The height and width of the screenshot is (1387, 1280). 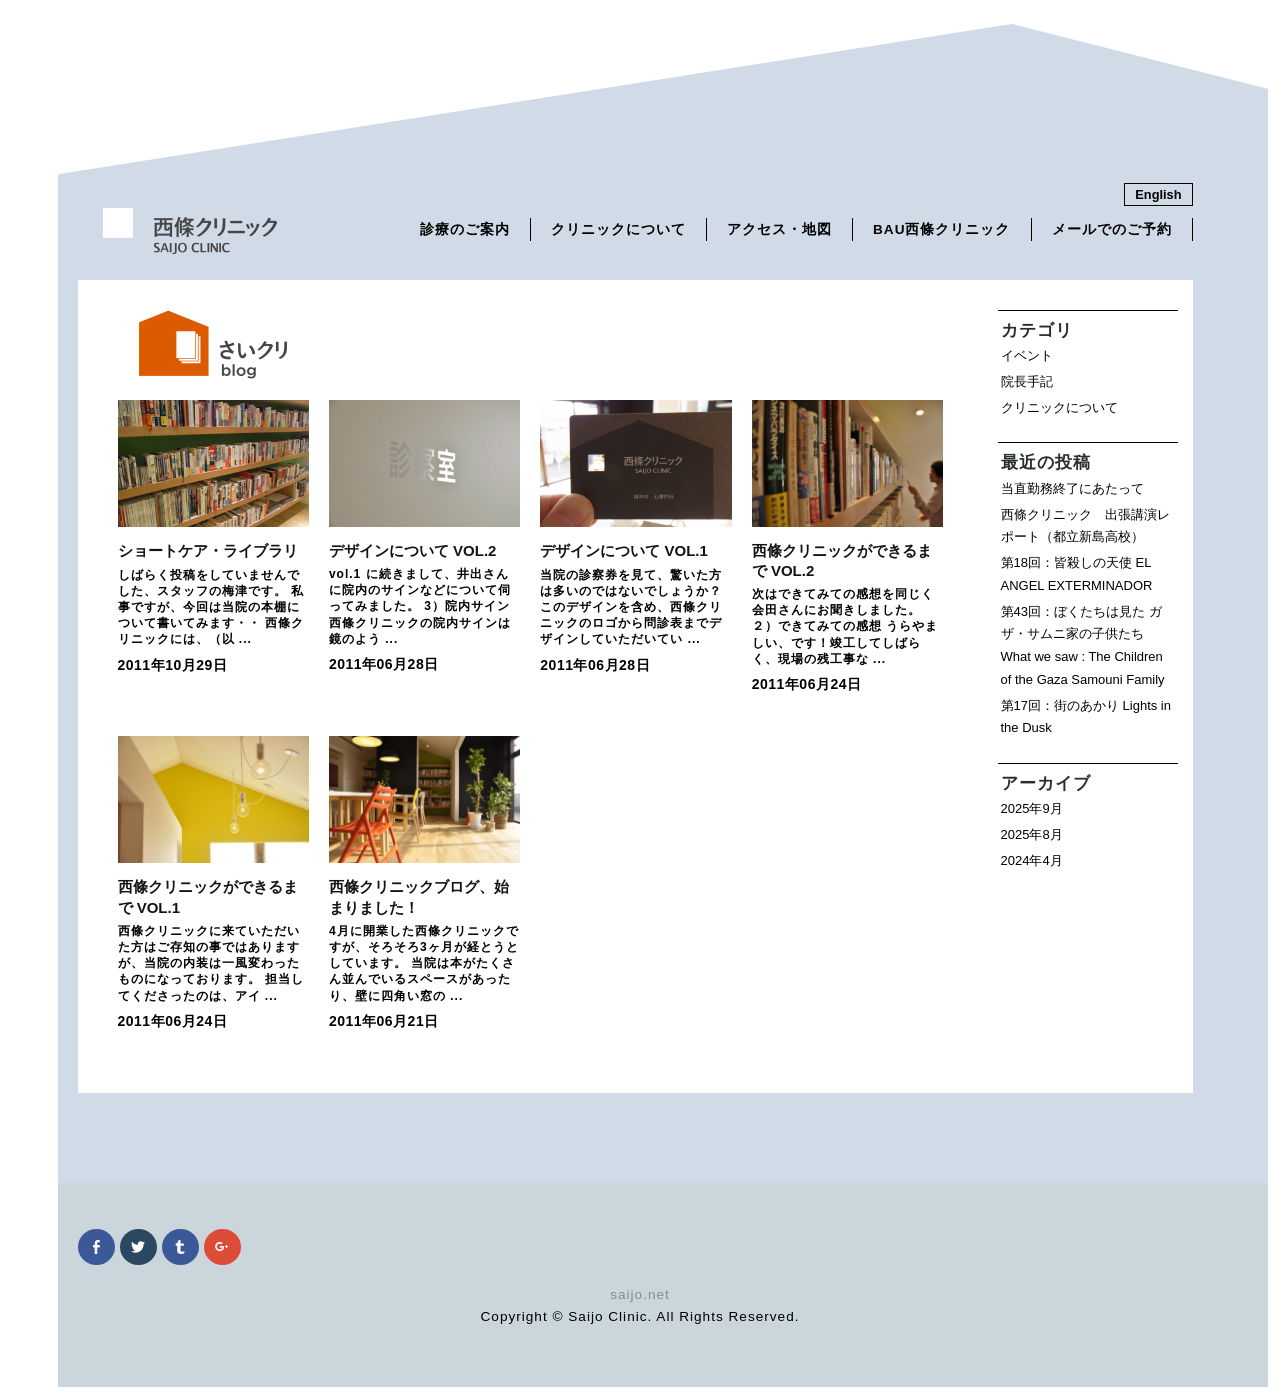 I want to click on イベント, so click(x=1027, y=355).